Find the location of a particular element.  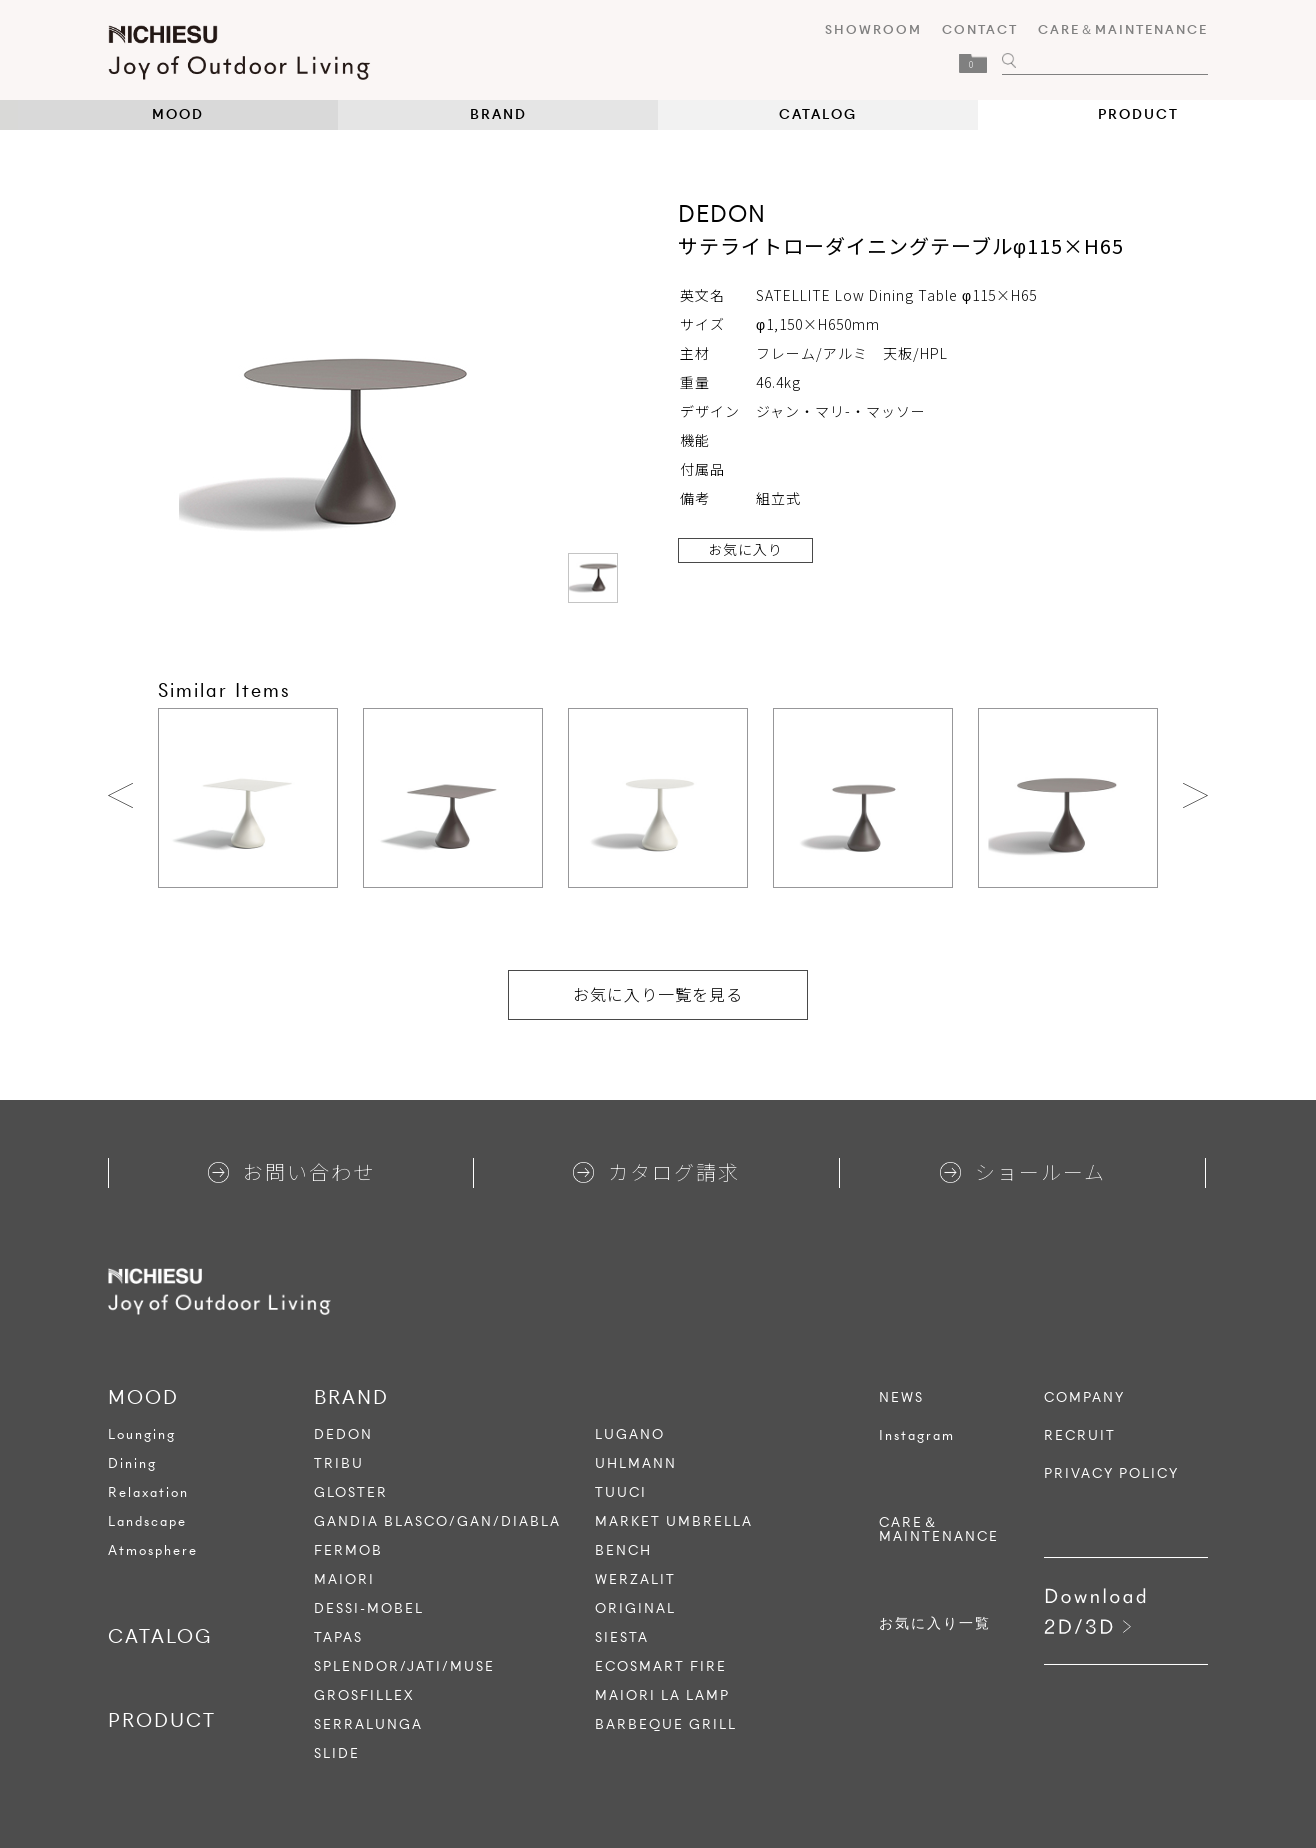

MAIORI LA LAMP is located at coordinates (662, 1695).